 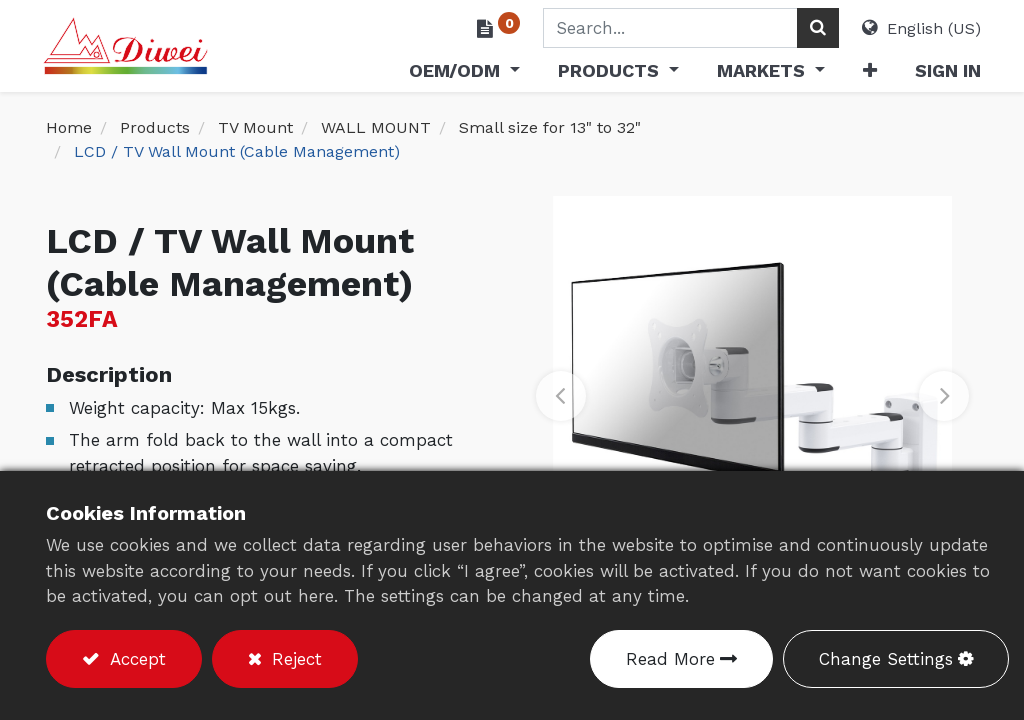 What do you see at coordinates (866, 74) in the screenshot?
I see `[button]` at bounding box center [866, 74].